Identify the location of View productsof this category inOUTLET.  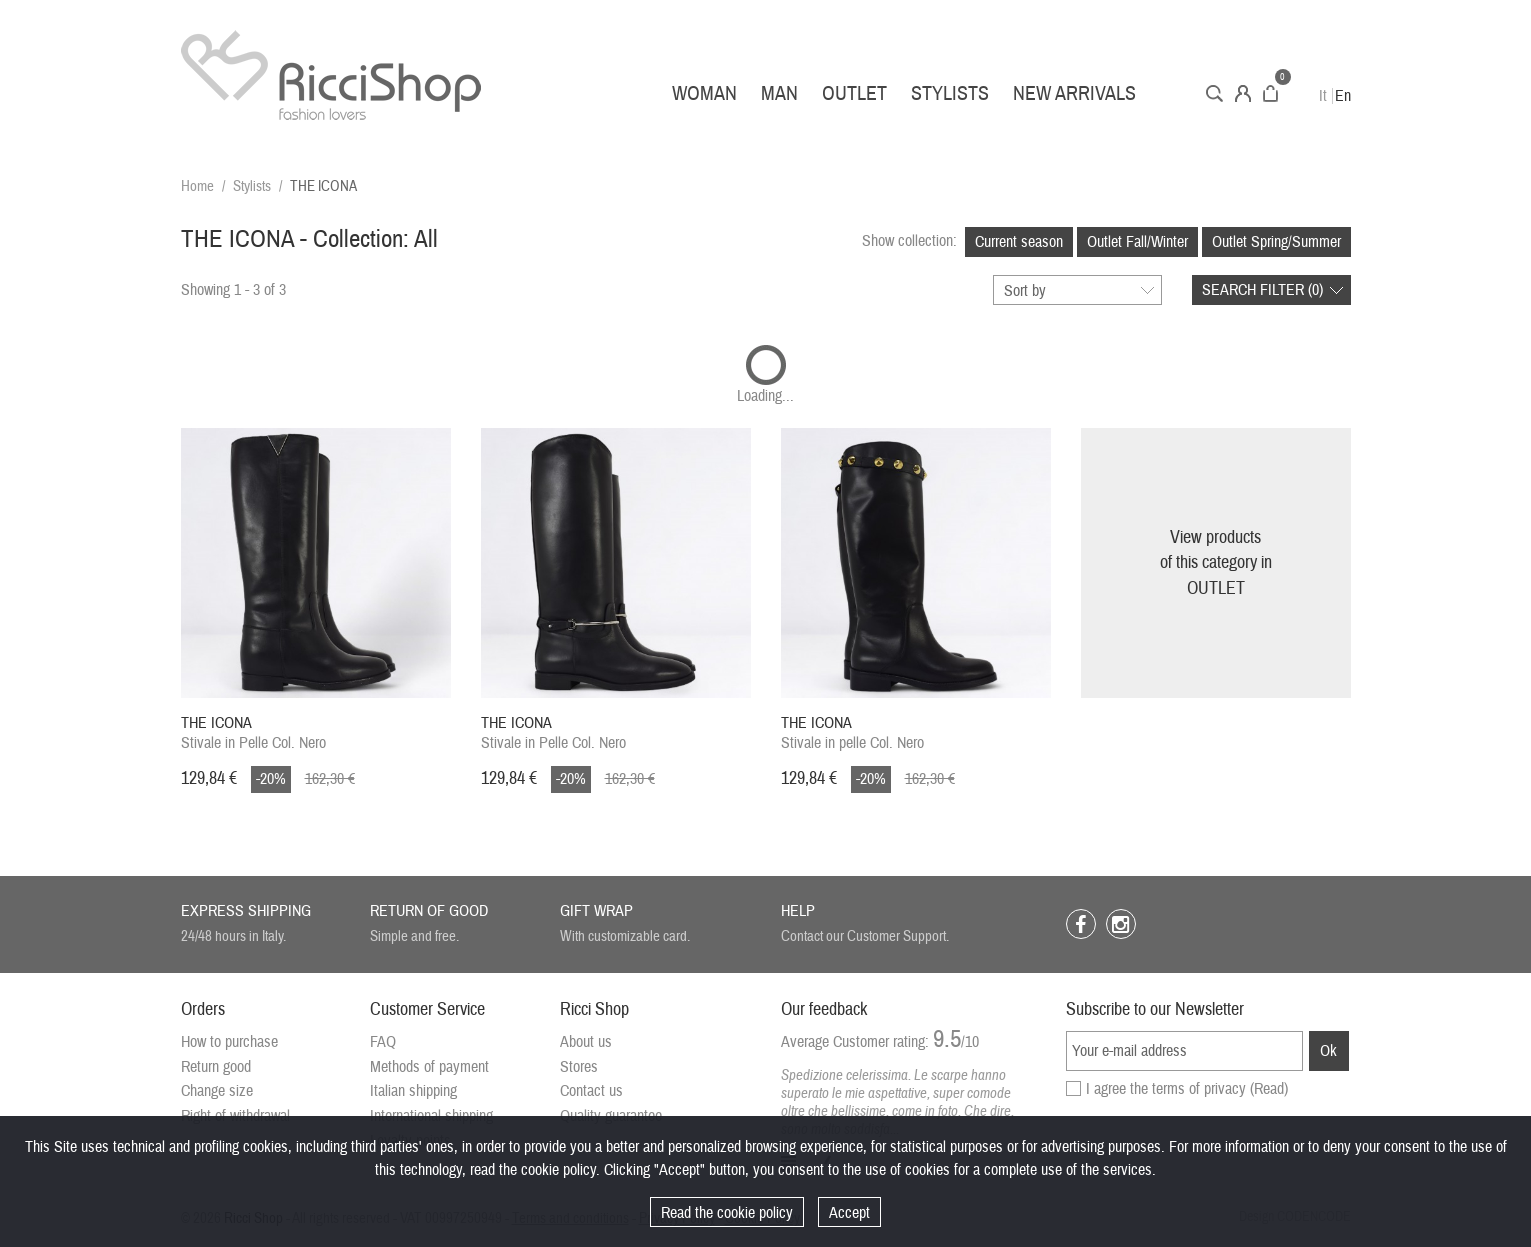
(1216, 563).